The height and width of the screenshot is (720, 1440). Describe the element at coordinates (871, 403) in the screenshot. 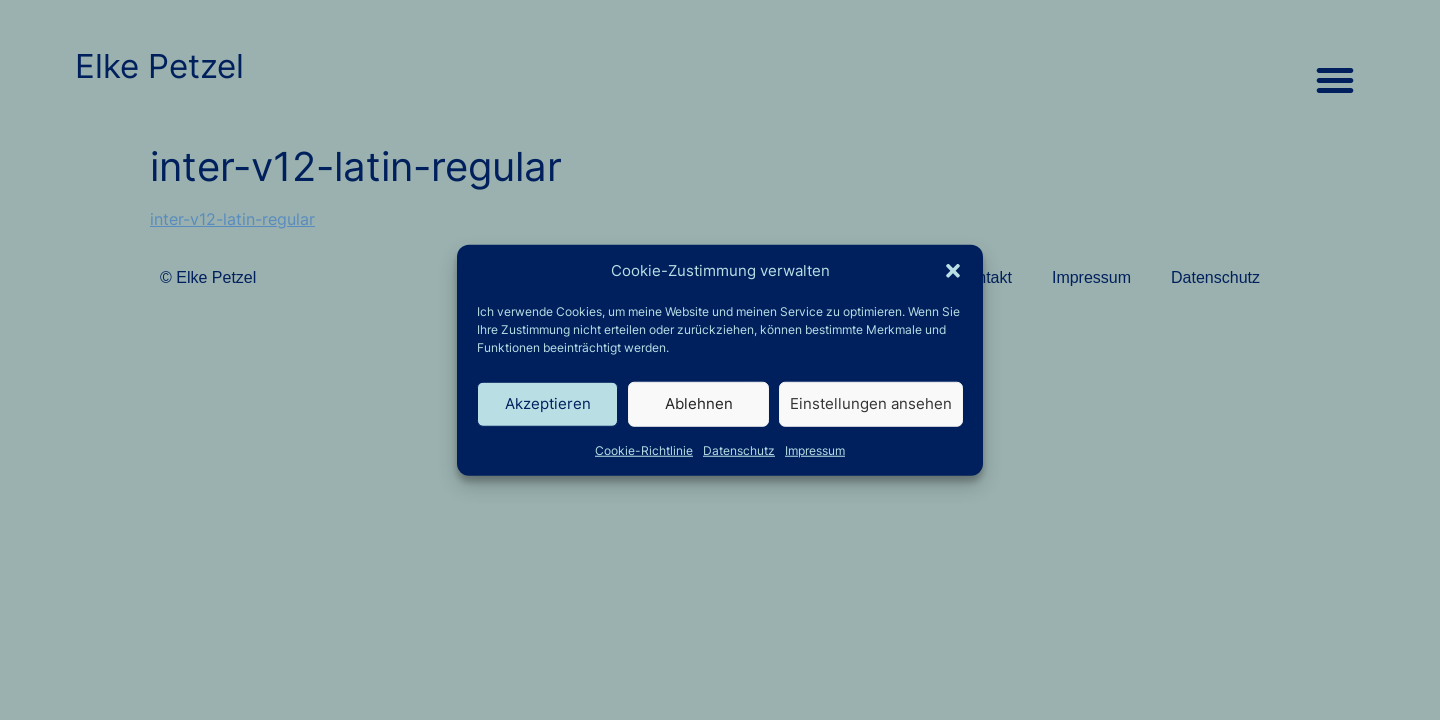

I see `Einstellungen ansehen` at that location.